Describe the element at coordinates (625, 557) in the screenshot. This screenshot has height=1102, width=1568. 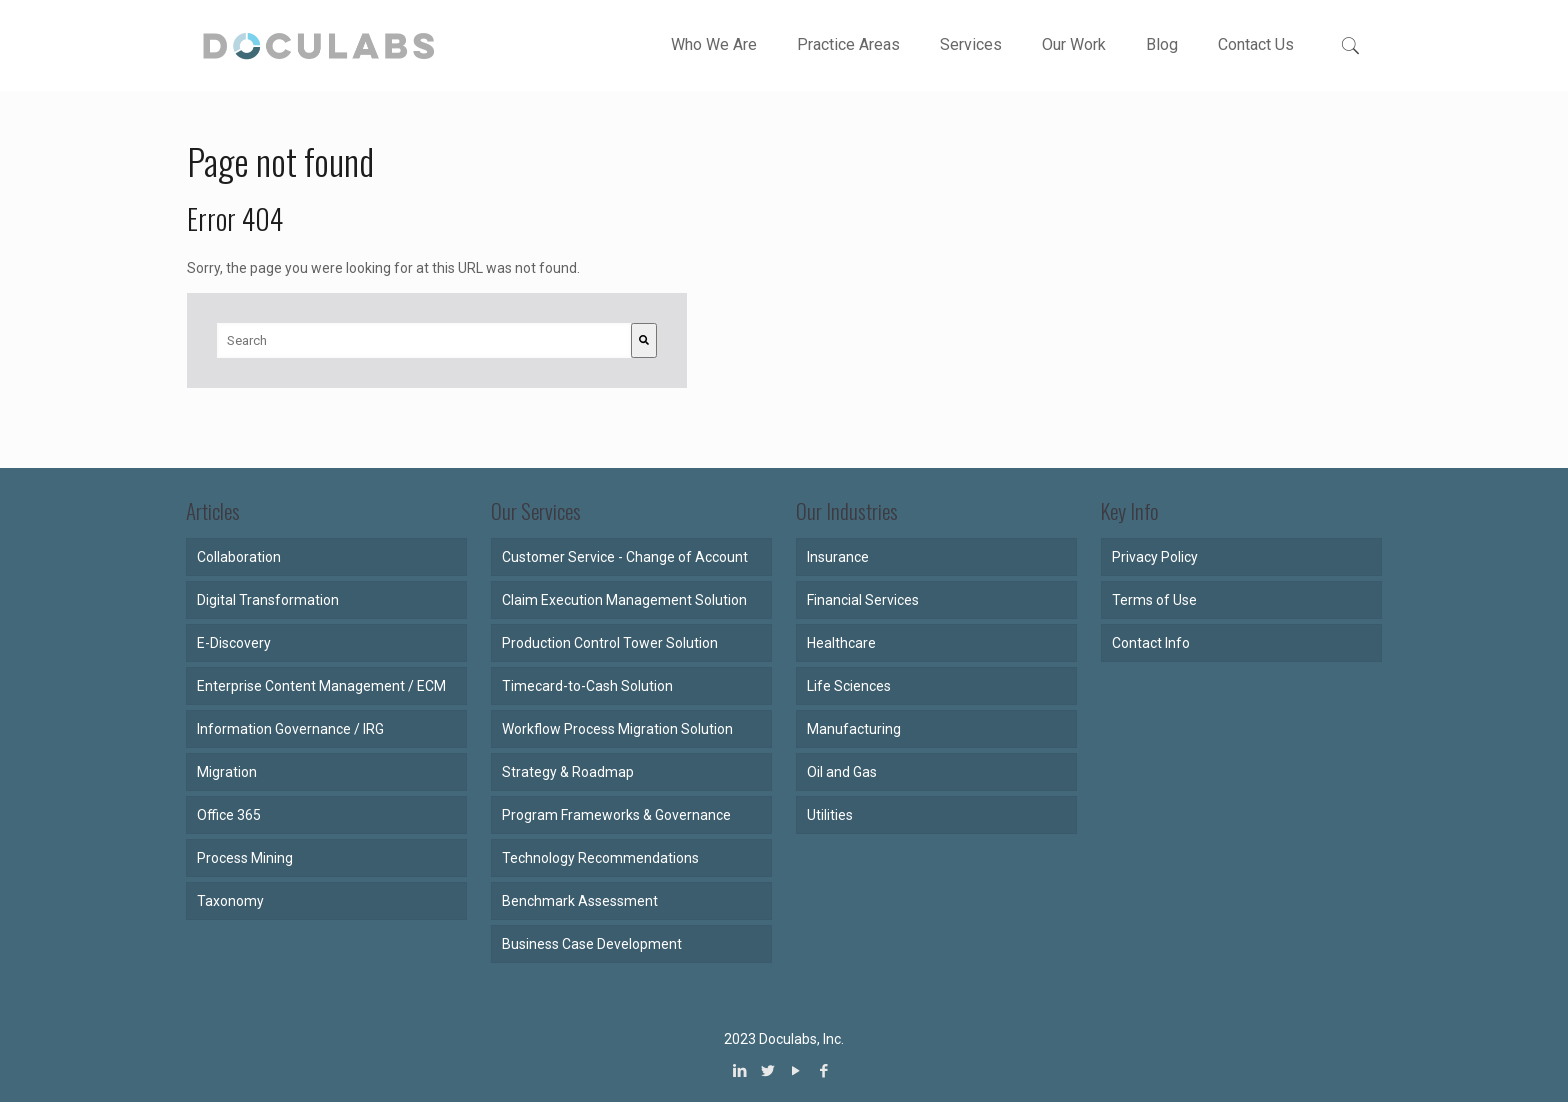
I see `Customer Service - Change of Account [menuitem]` at that location.